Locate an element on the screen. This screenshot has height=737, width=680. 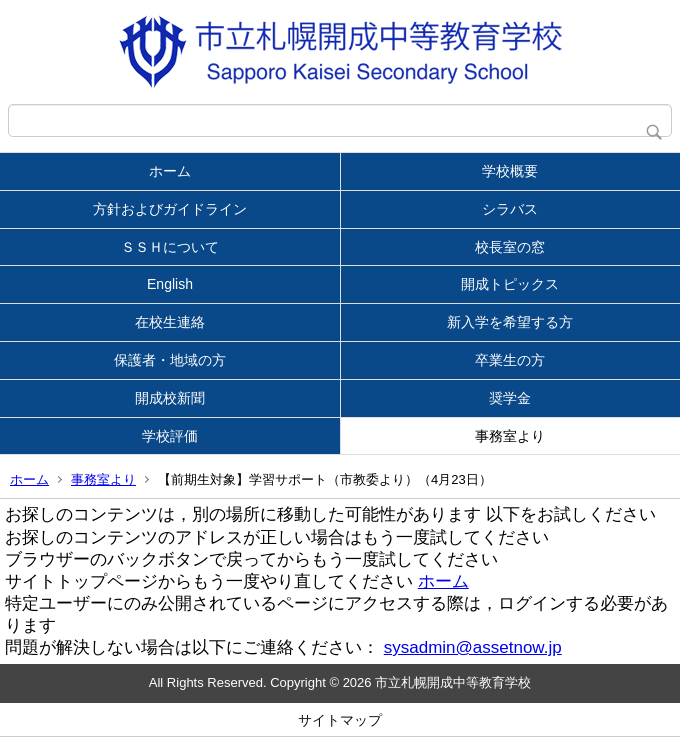
サイトマップ is located at coordinates (340, 720).